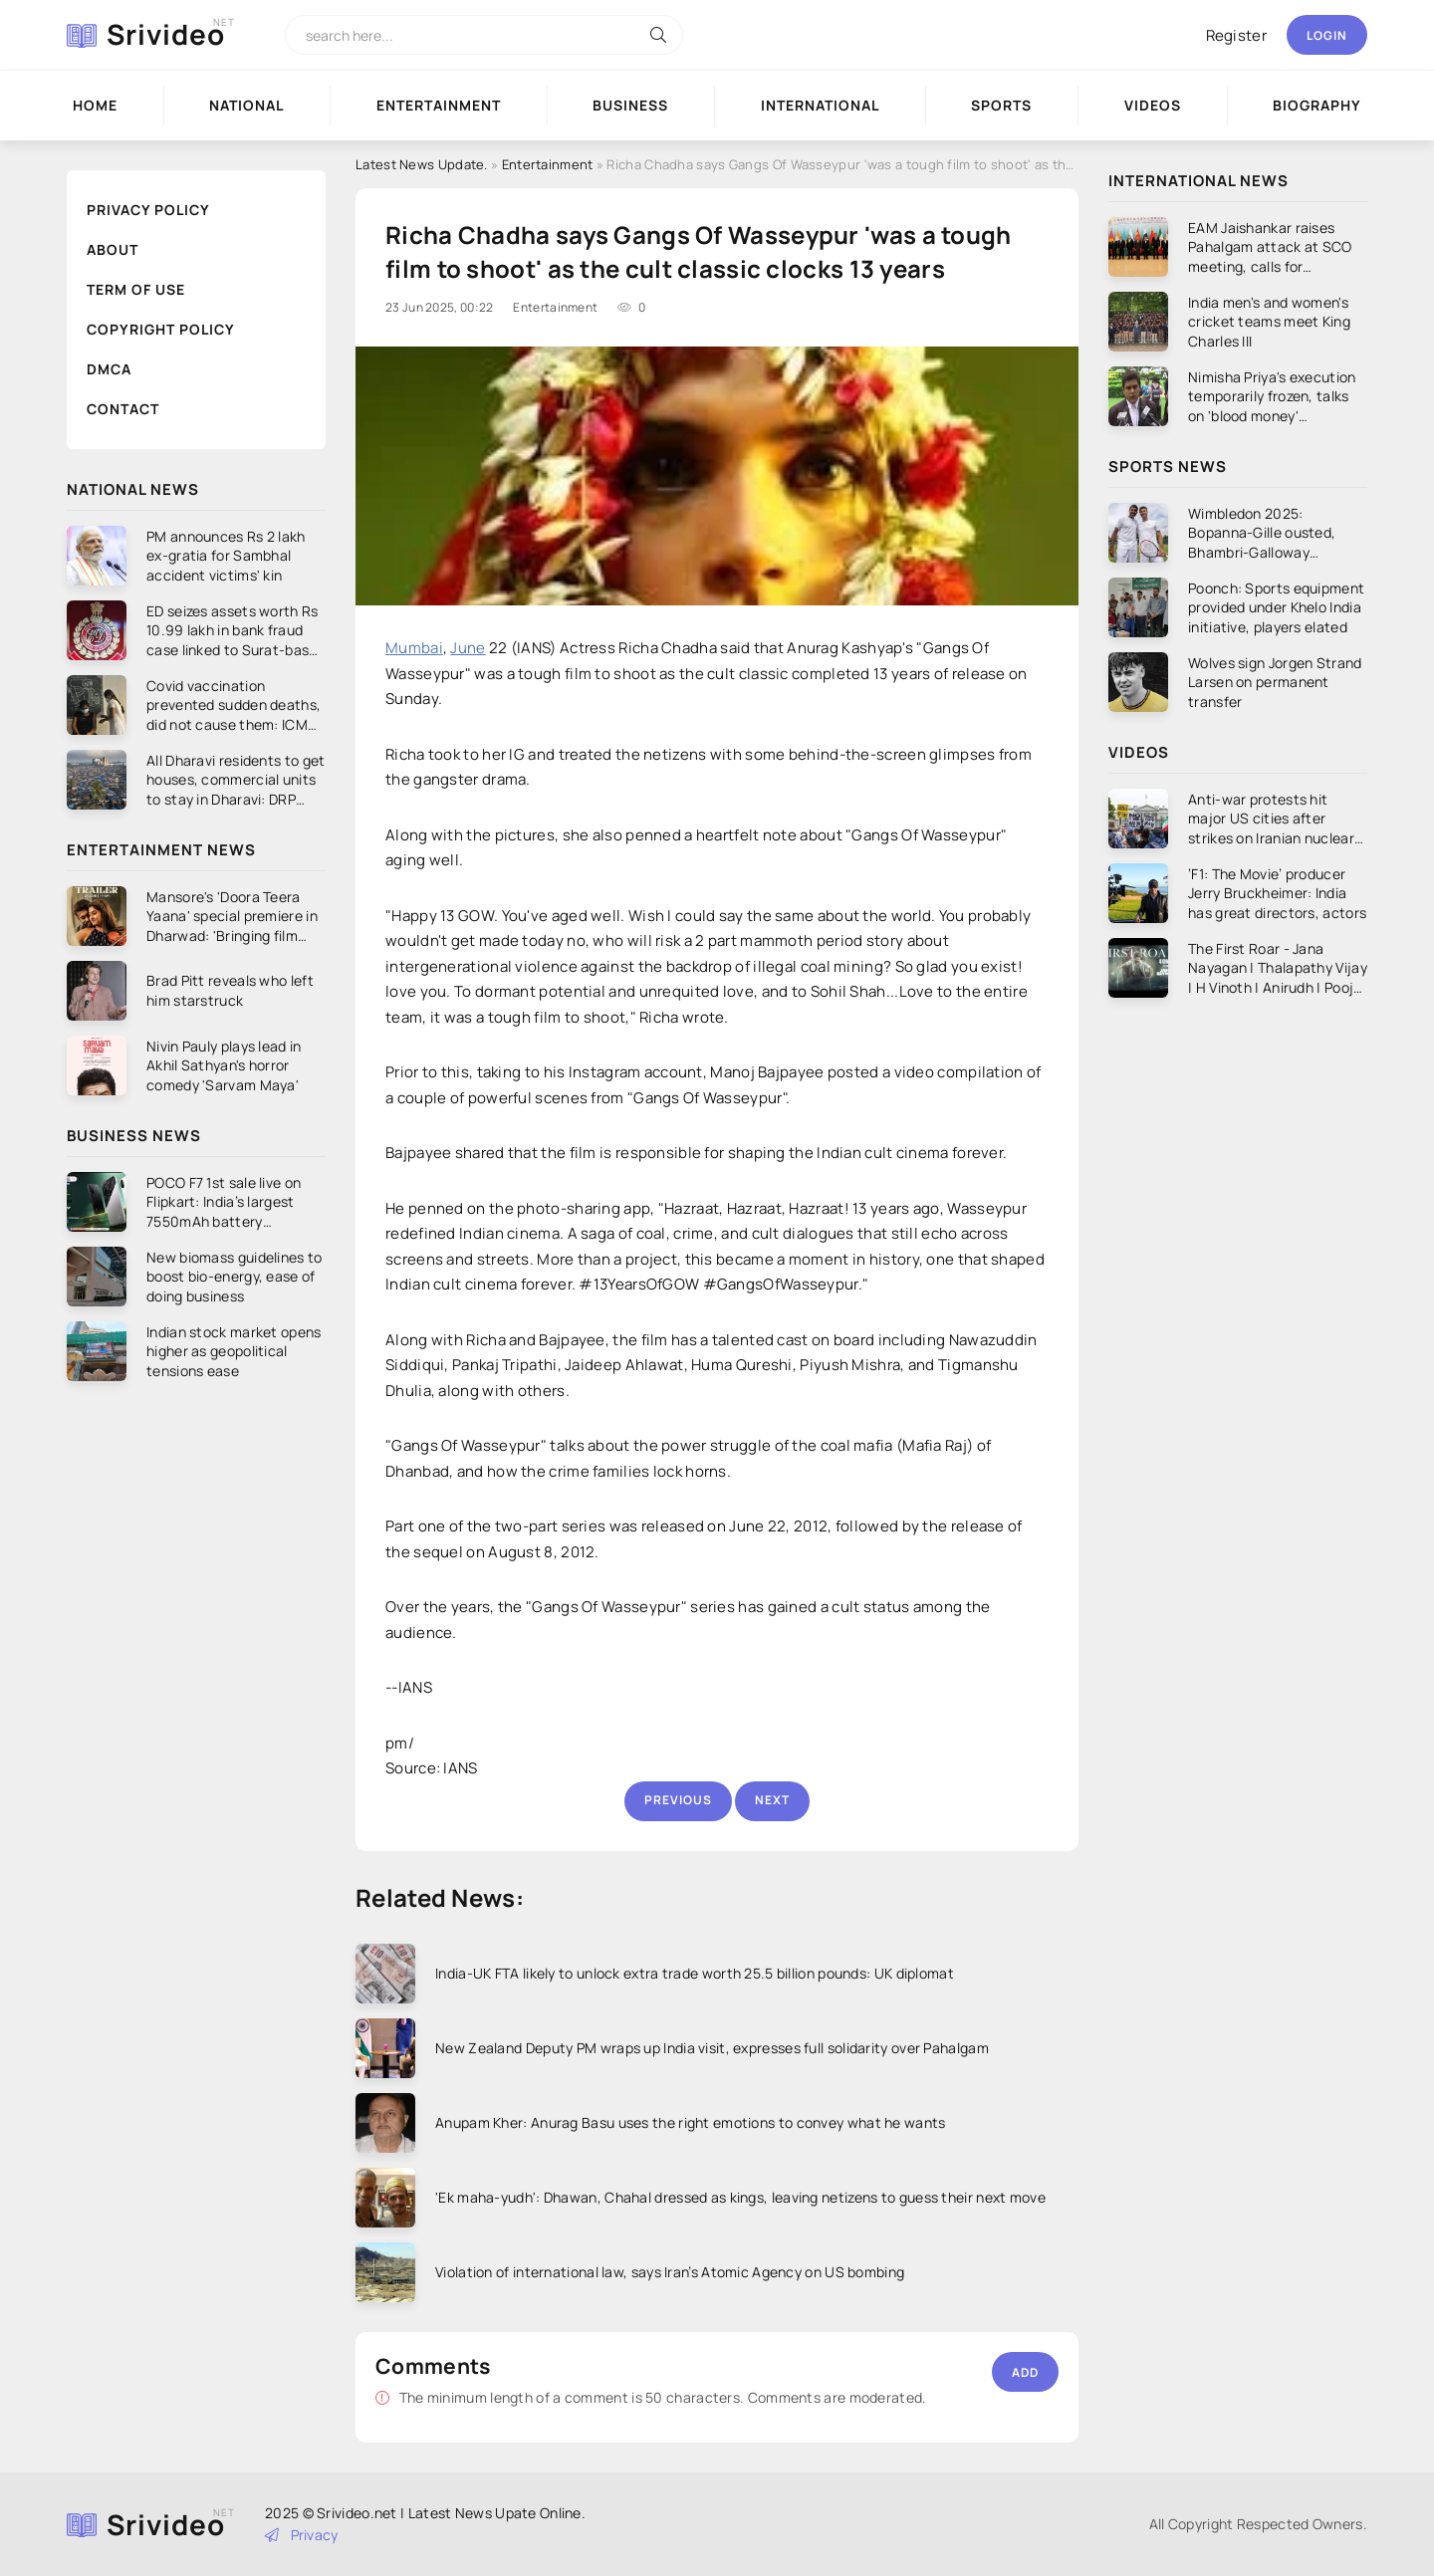 The height and width of the screenshot is (2576, 1434). Describe the element at coordinates (1001, 105) in the screenshot. I see `Sports` at that location.